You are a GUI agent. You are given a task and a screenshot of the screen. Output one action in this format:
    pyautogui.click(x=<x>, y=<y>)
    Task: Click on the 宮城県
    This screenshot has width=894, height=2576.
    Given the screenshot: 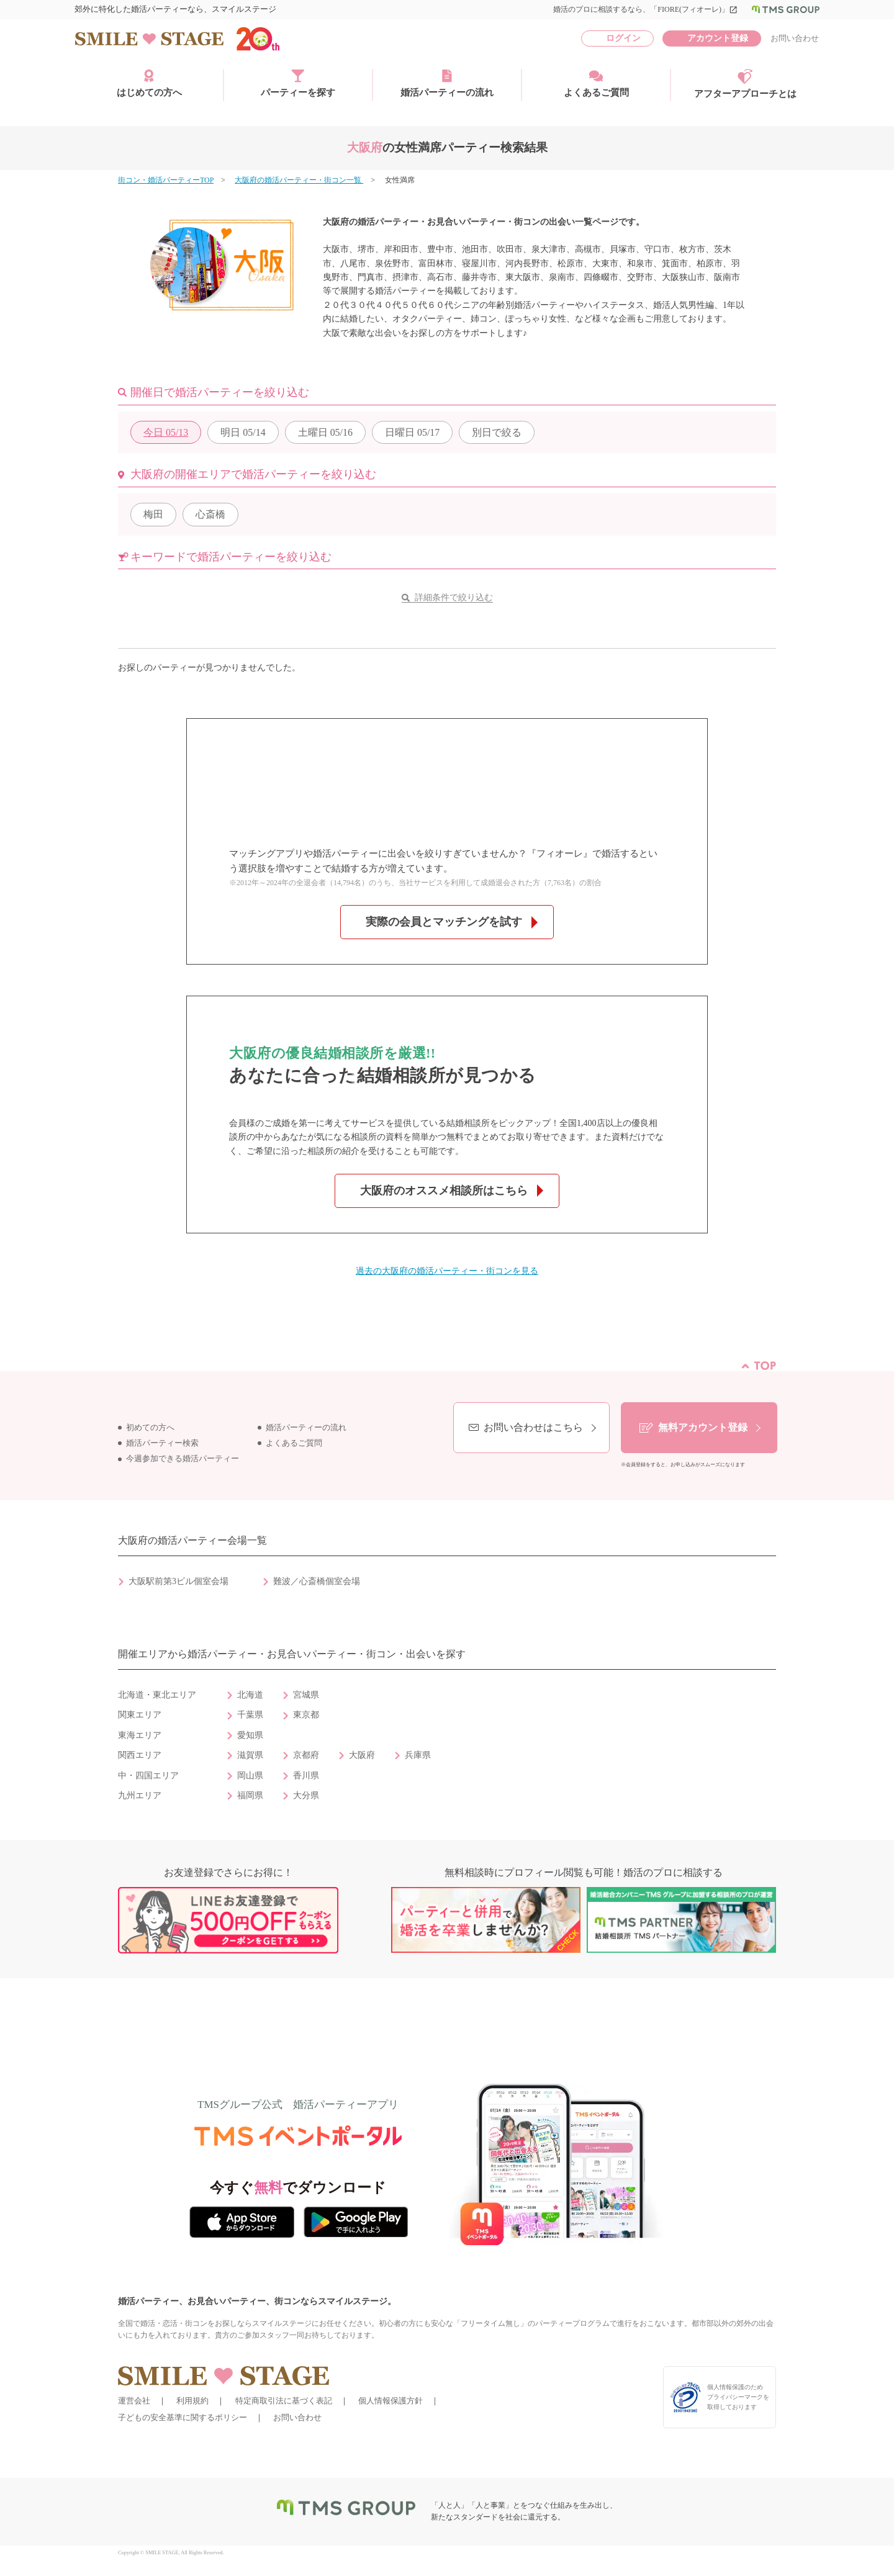 What is the action you would take?
    pyautogui.click(x=306, y=1695)
    